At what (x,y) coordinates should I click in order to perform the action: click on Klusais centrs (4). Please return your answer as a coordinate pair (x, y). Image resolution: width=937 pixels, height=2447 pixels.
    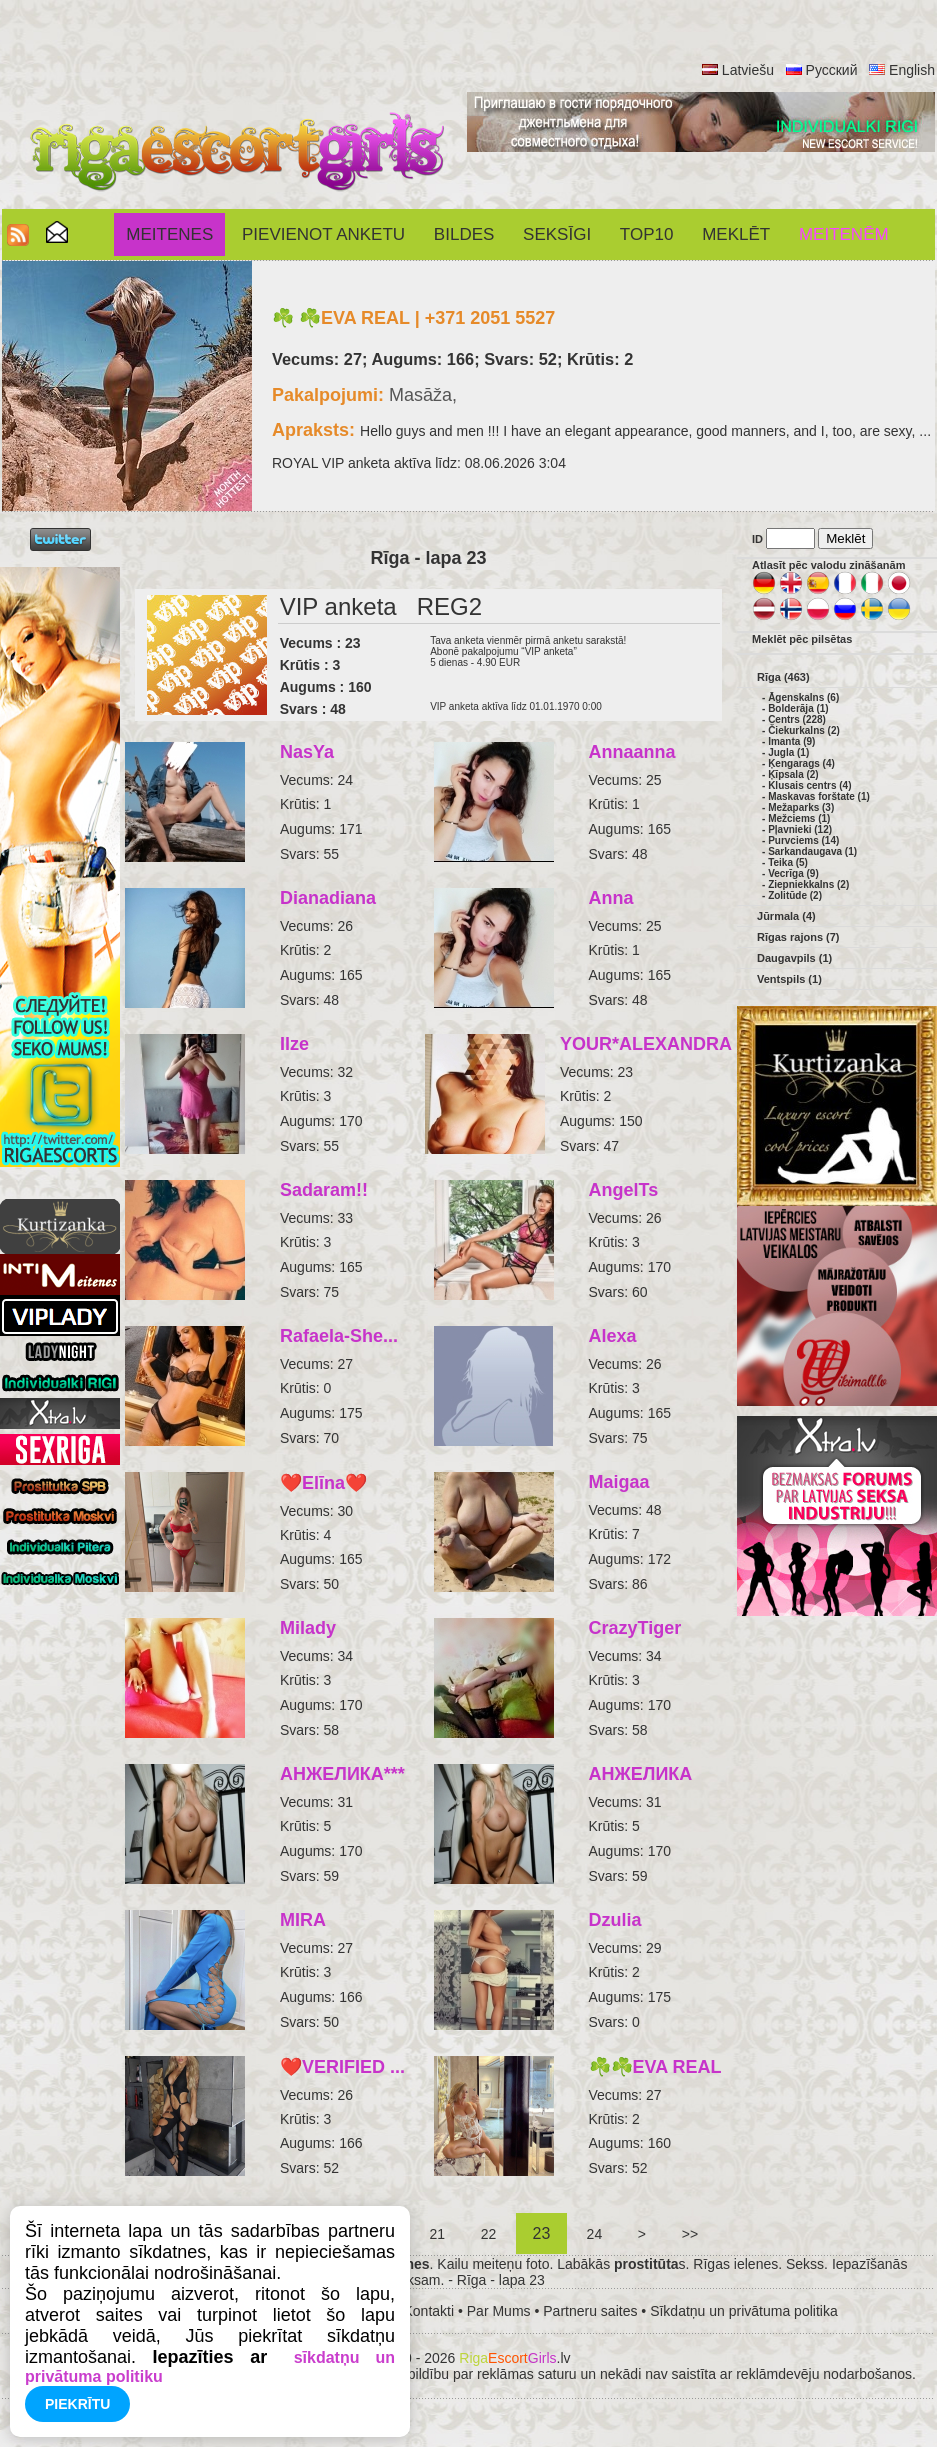
    Looking at the image, I should click on (809, 785).